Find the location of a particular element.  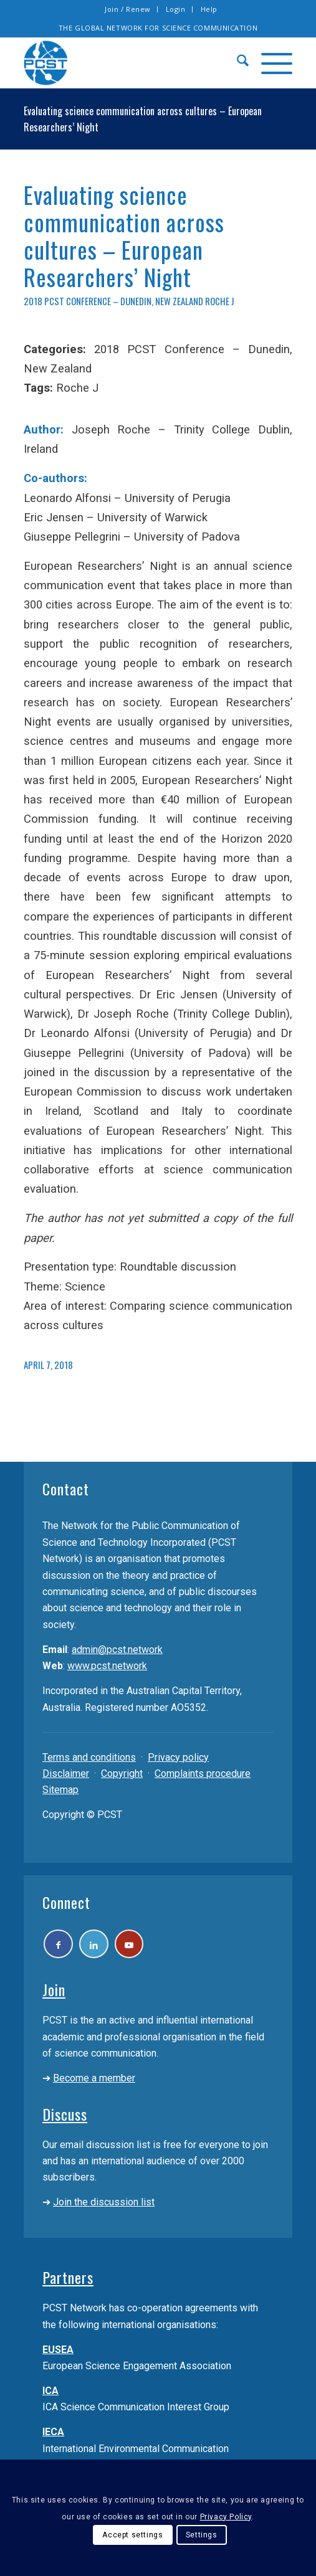

Privacy Policy is located at coordinates (226, 2516).